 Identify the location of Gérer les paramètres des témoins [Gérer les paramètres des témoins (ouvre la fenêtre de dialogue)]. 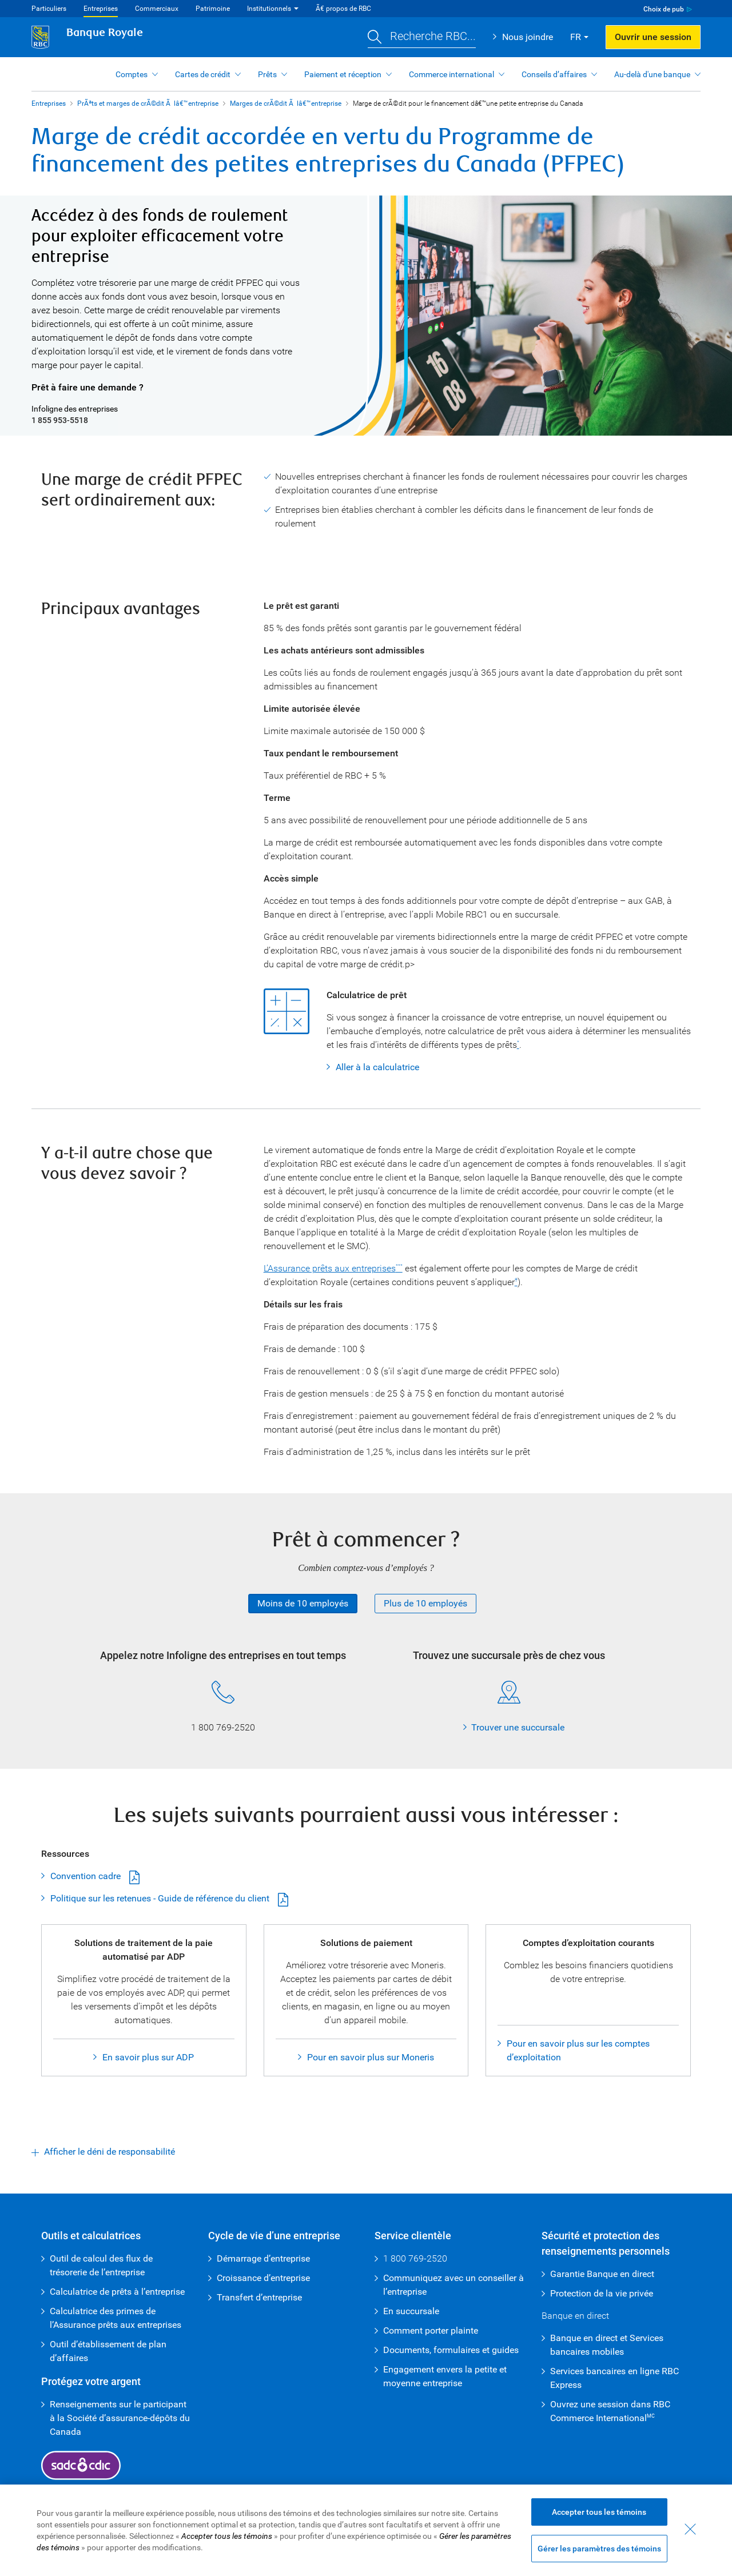
(599, 2548).